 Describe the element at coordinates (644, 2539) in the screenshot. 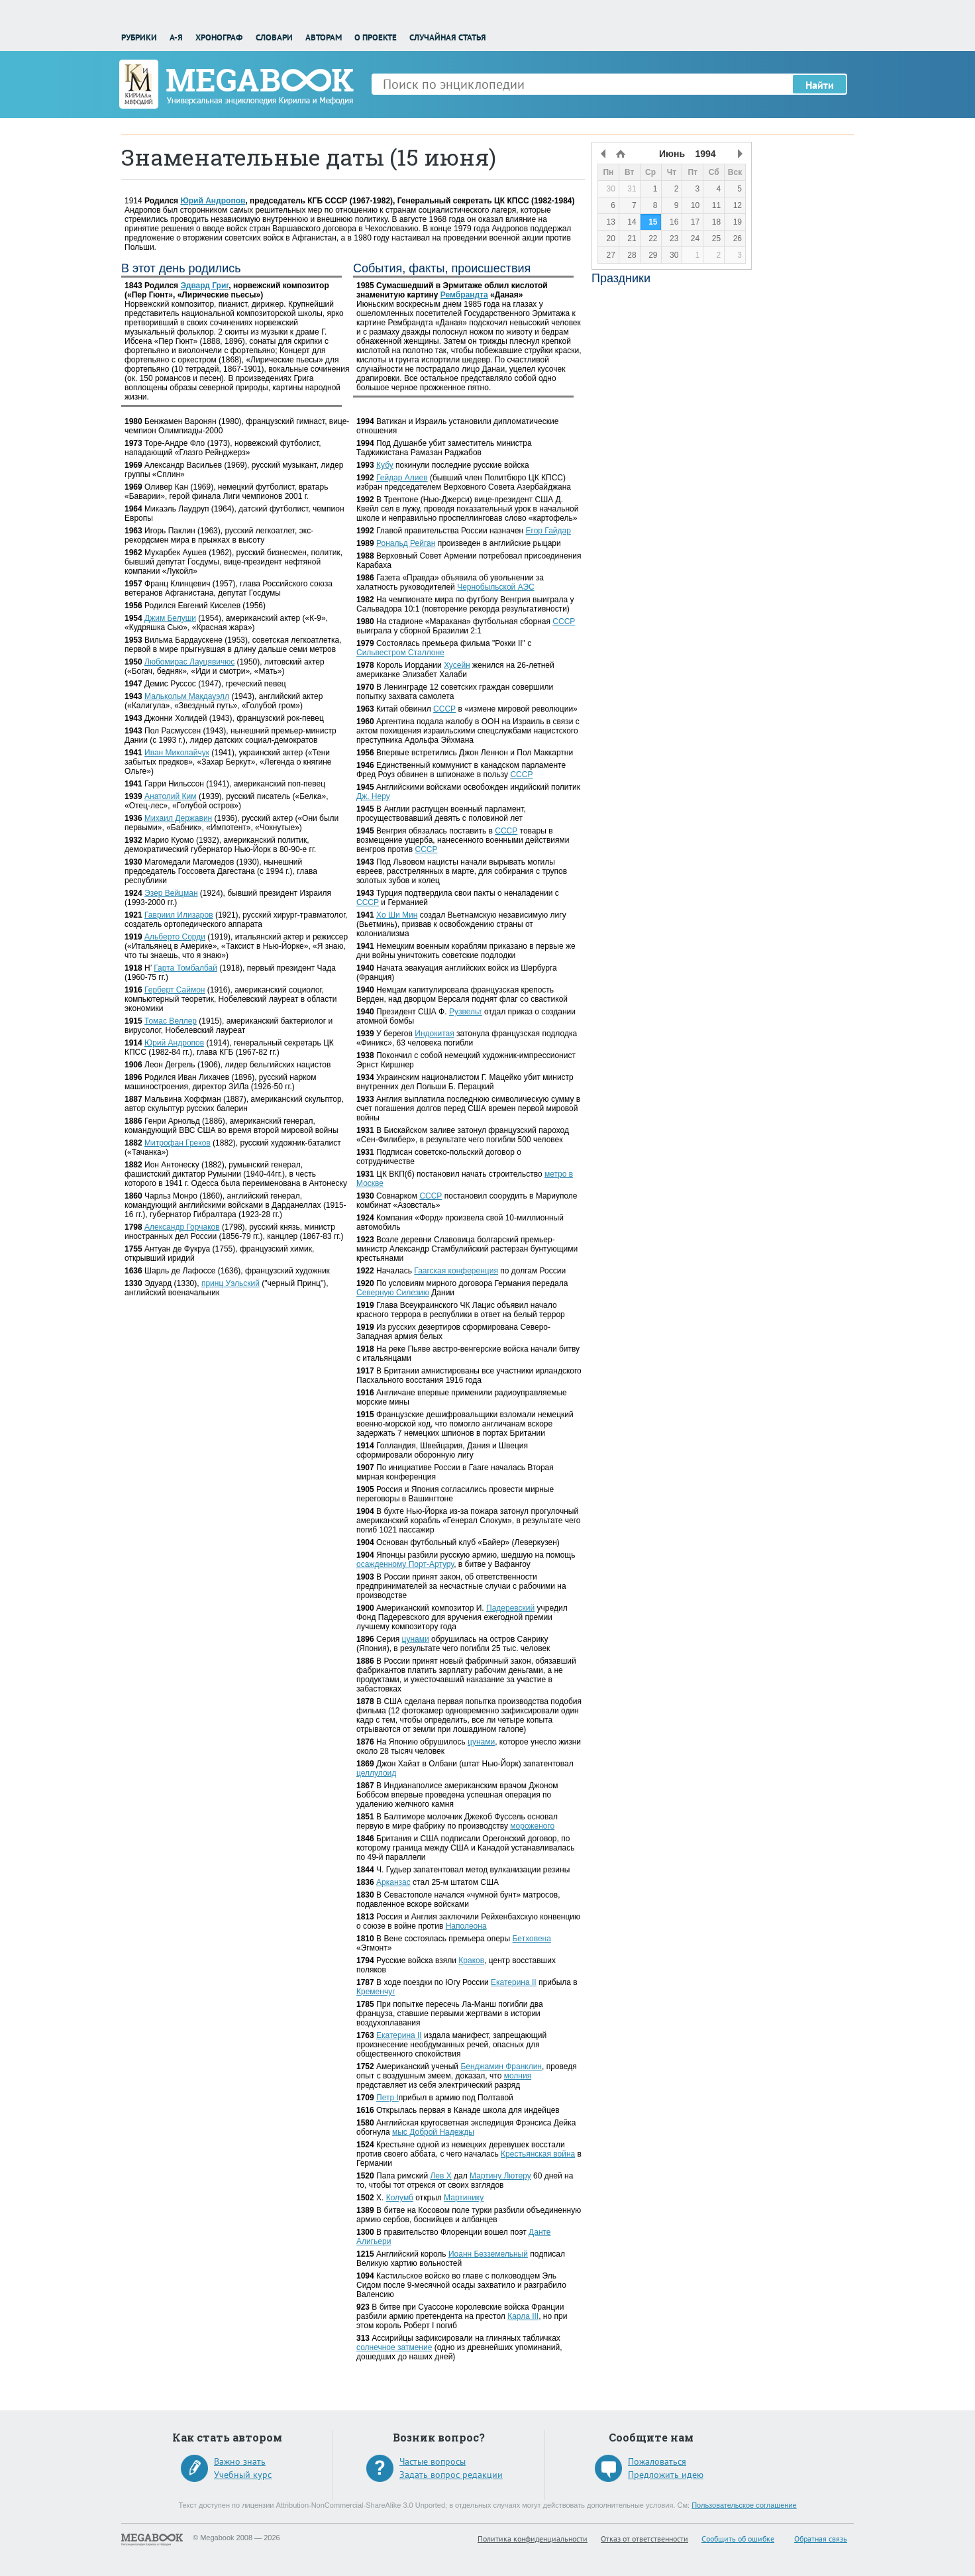

I see `Отказ от ответственности` at that location.